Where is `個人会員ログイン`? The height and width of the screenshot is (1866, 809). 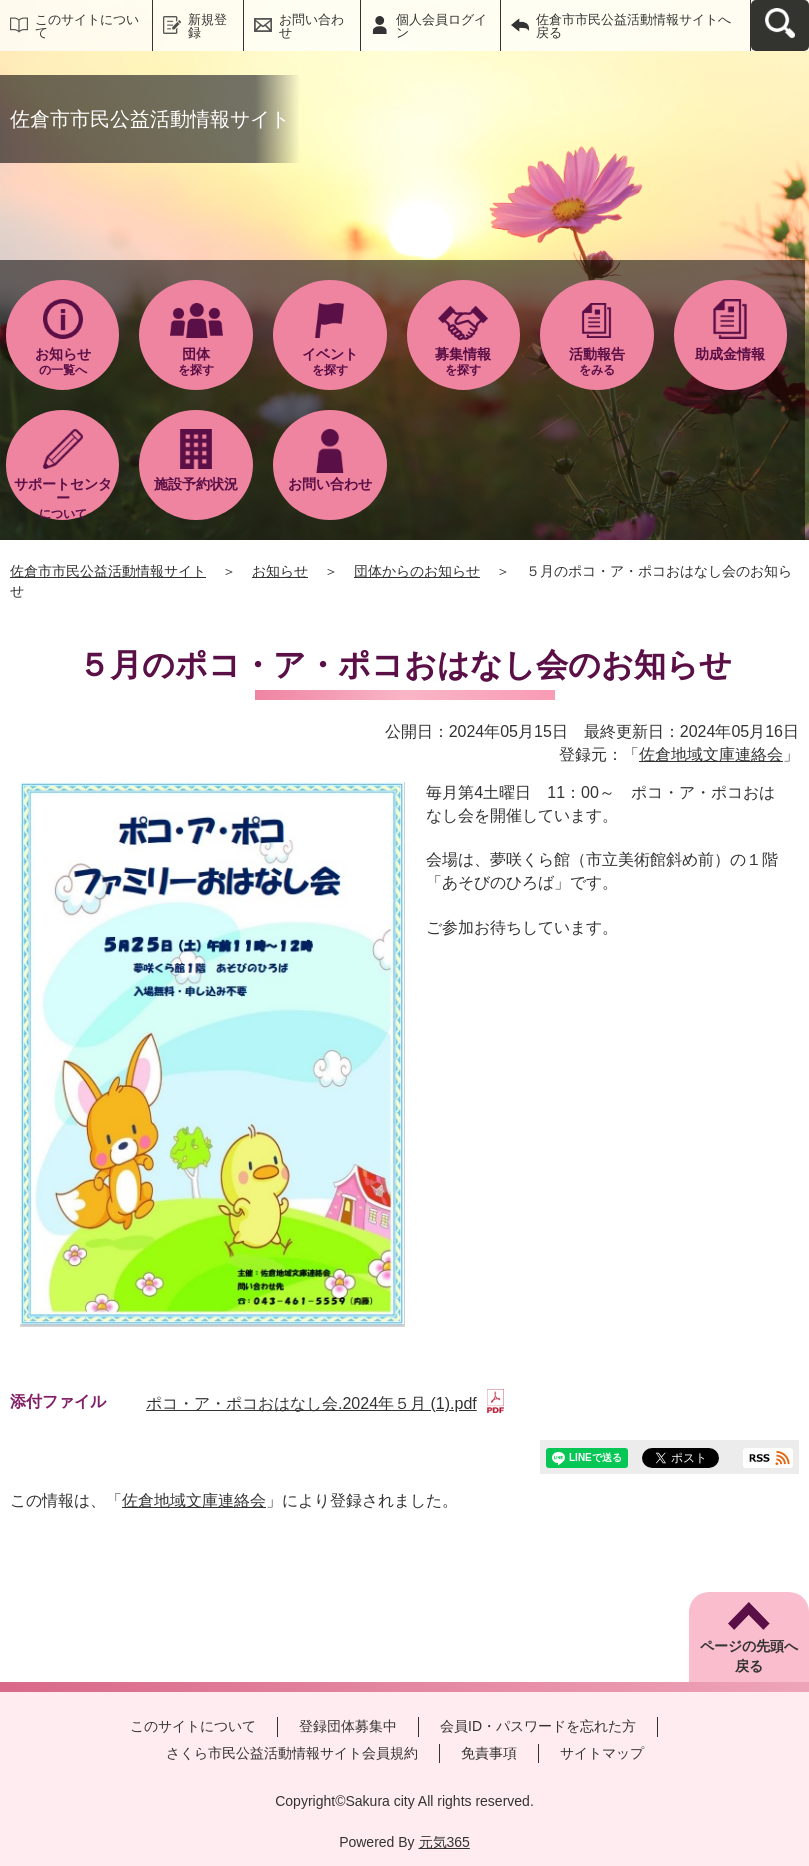 個人会員ログイン is located at coordinates (441, 26).